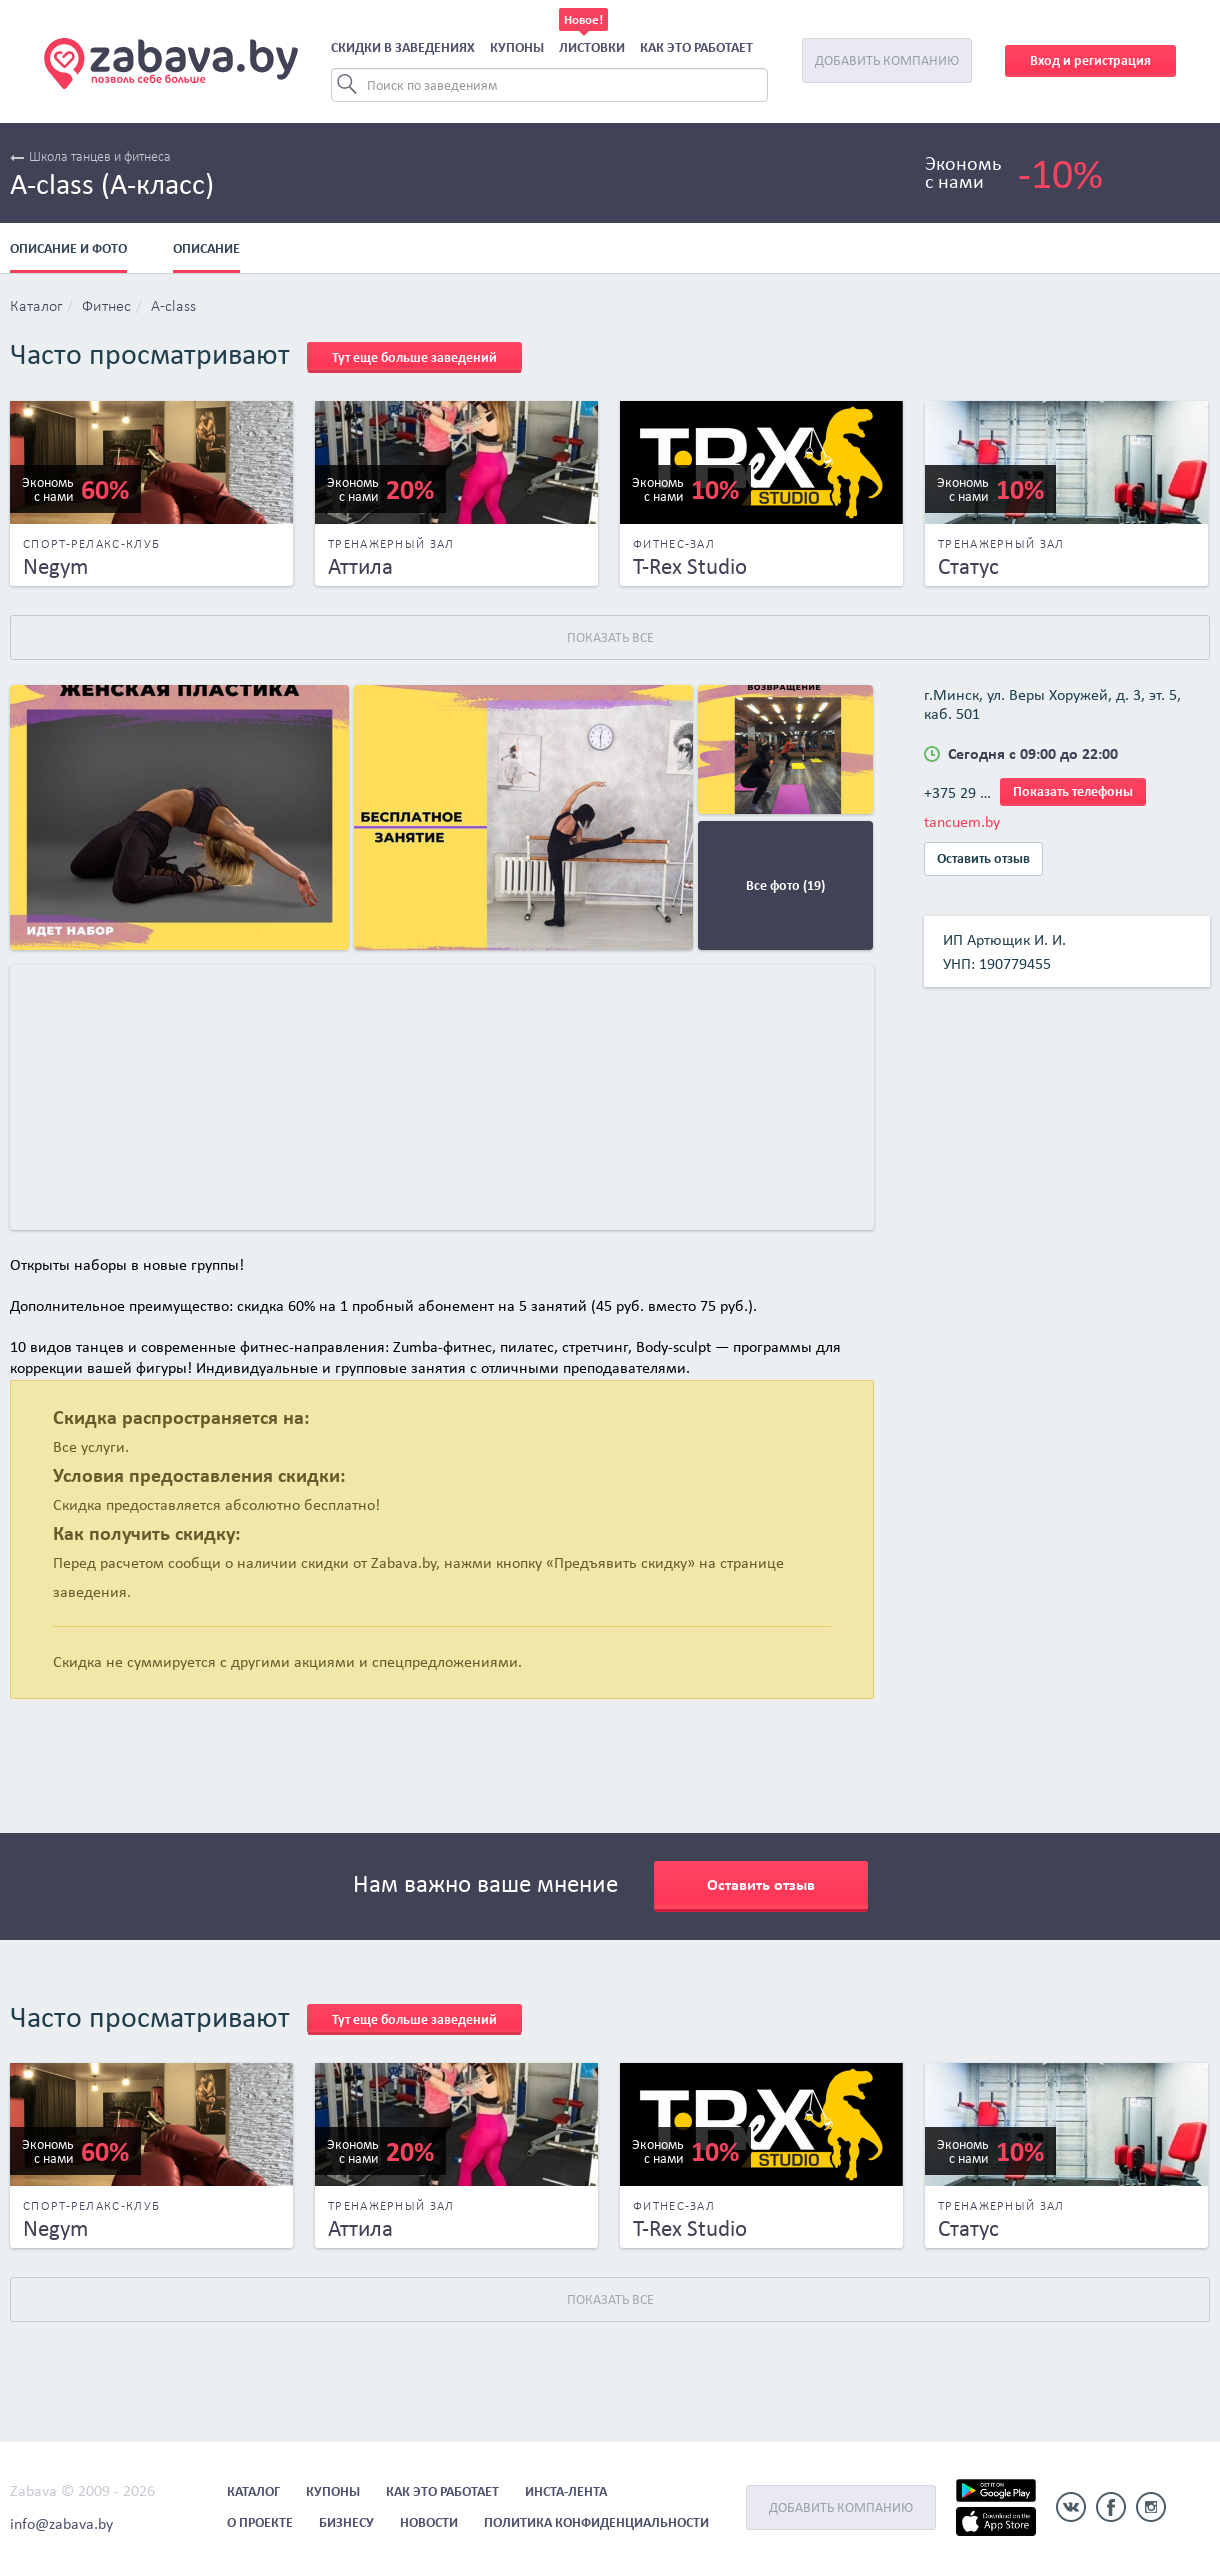 Image resolution: width=1220 pixels, height=2568 pixels. I want to click on Школа танцев и фитнеса, so click(90, 157).